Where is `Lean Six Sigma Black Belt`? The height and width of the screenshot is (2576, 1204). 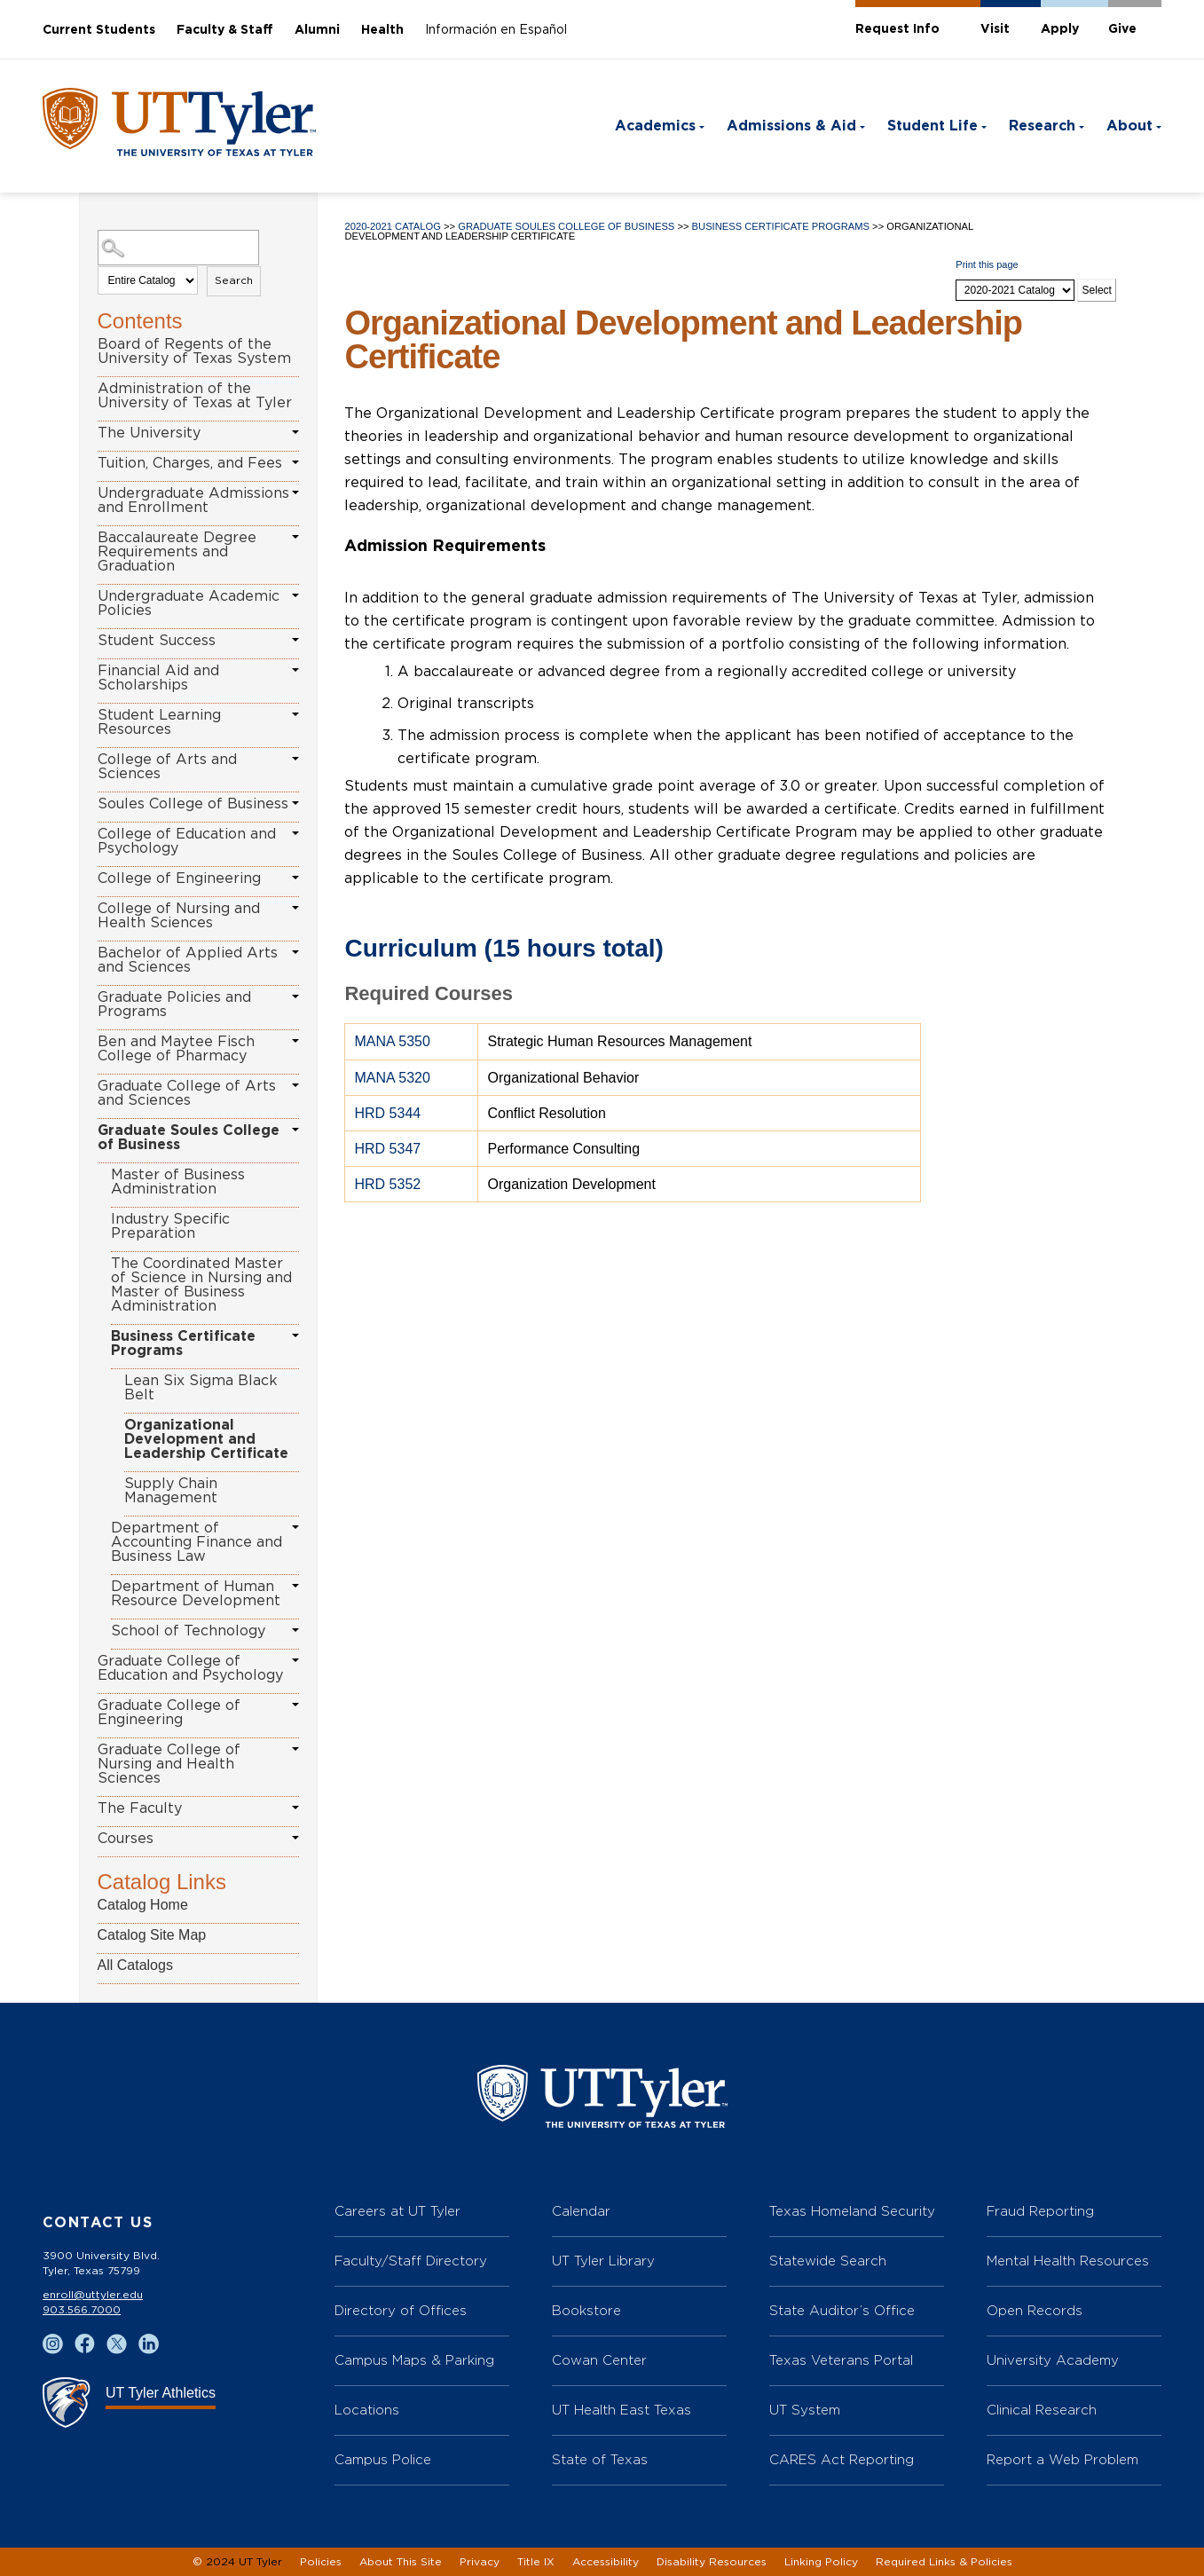
Lean Six Sigma Black Belt is located at coordinates (201, 1388).